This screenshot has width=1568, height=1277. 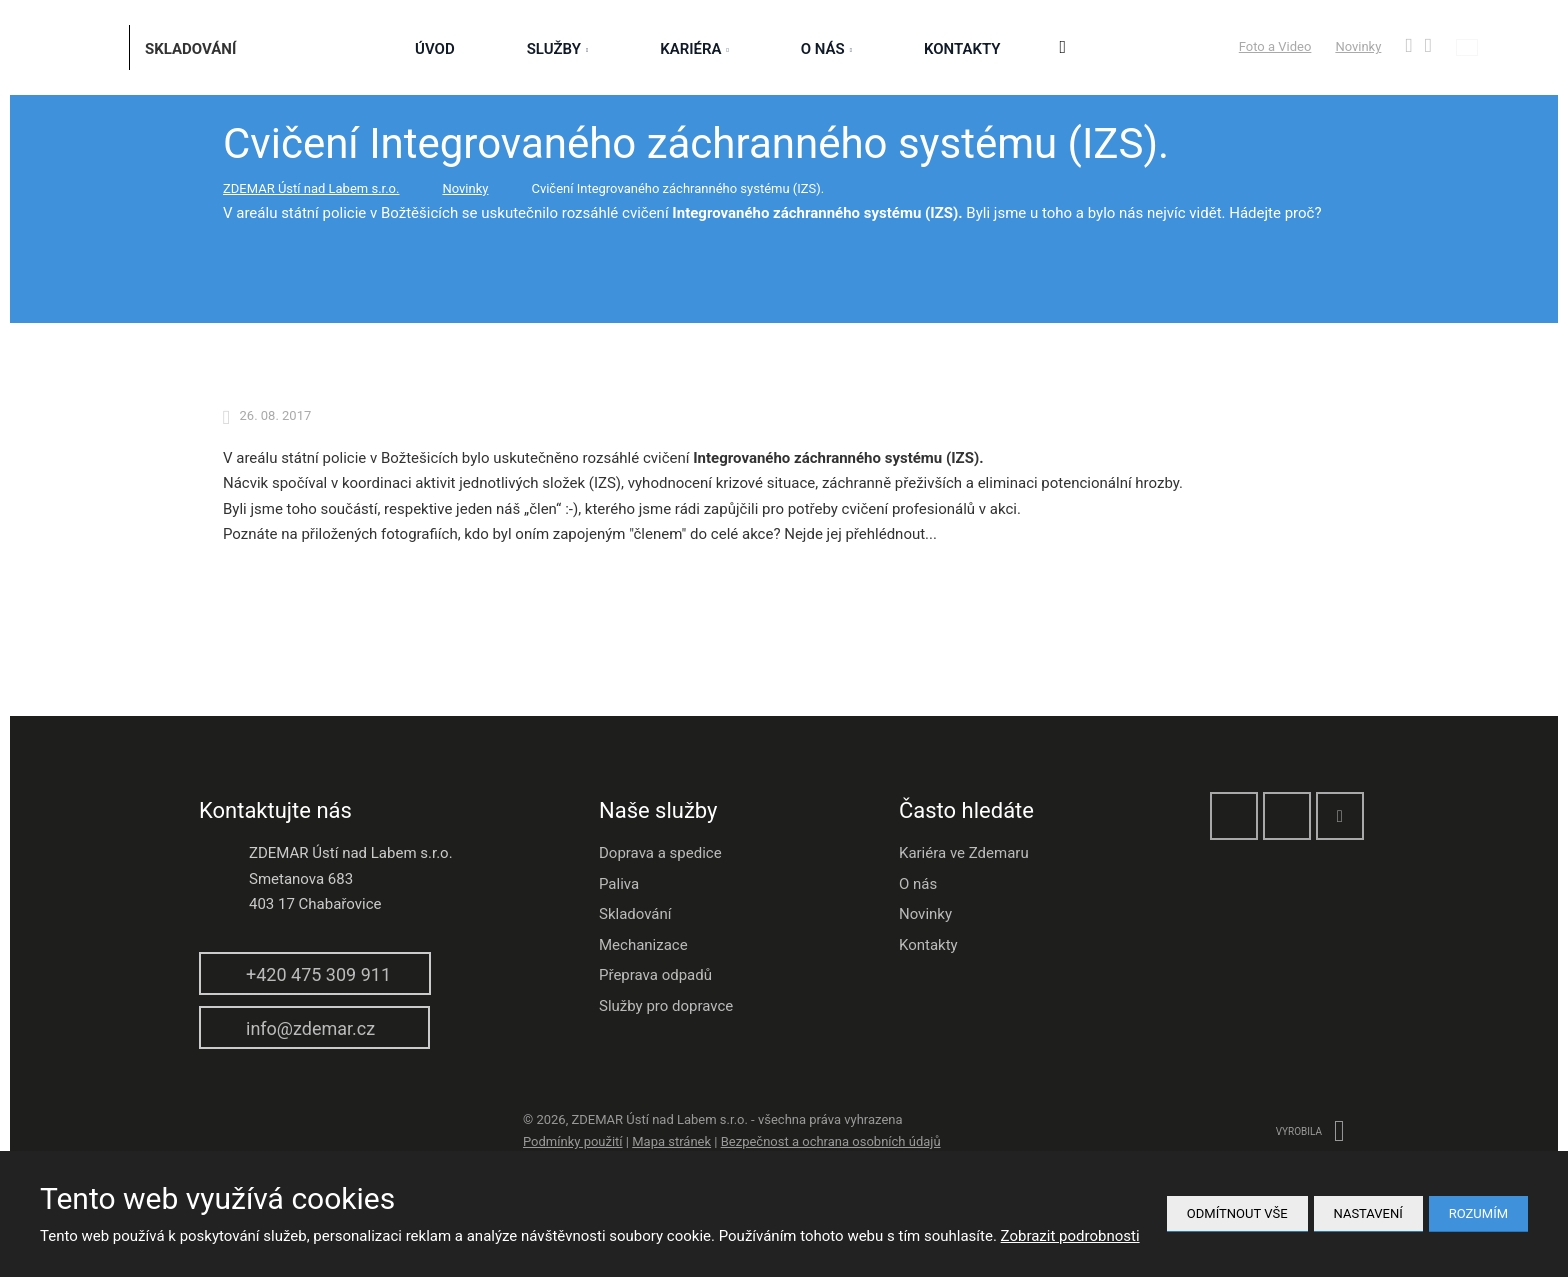 What do you see at coordinates (1358, 46) in the screenshot?
I see `Novinky` at bounding box center [1358, 46].